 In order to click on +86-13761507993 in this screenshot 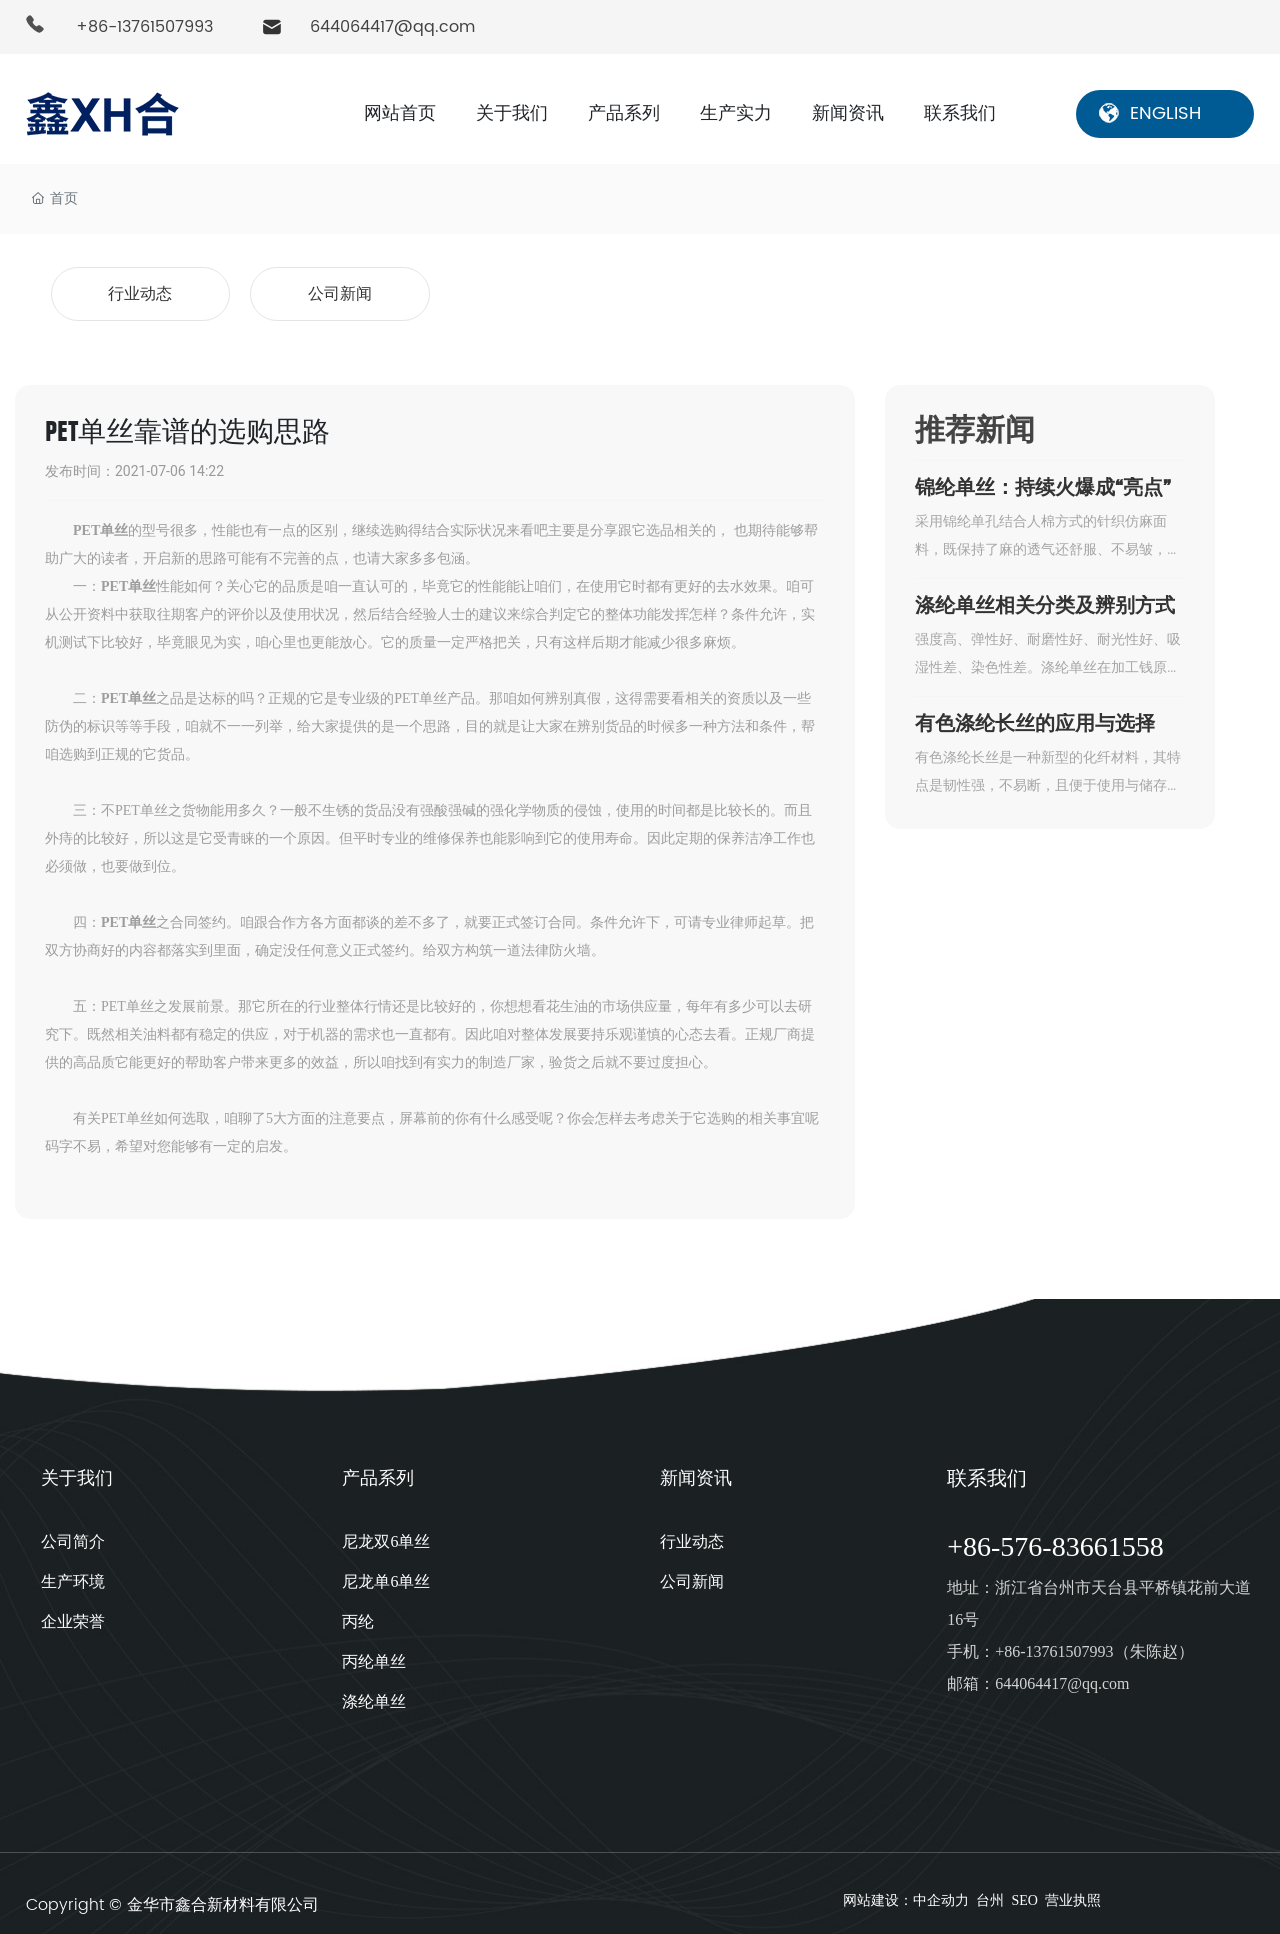, I will do `click(144, 27)`.